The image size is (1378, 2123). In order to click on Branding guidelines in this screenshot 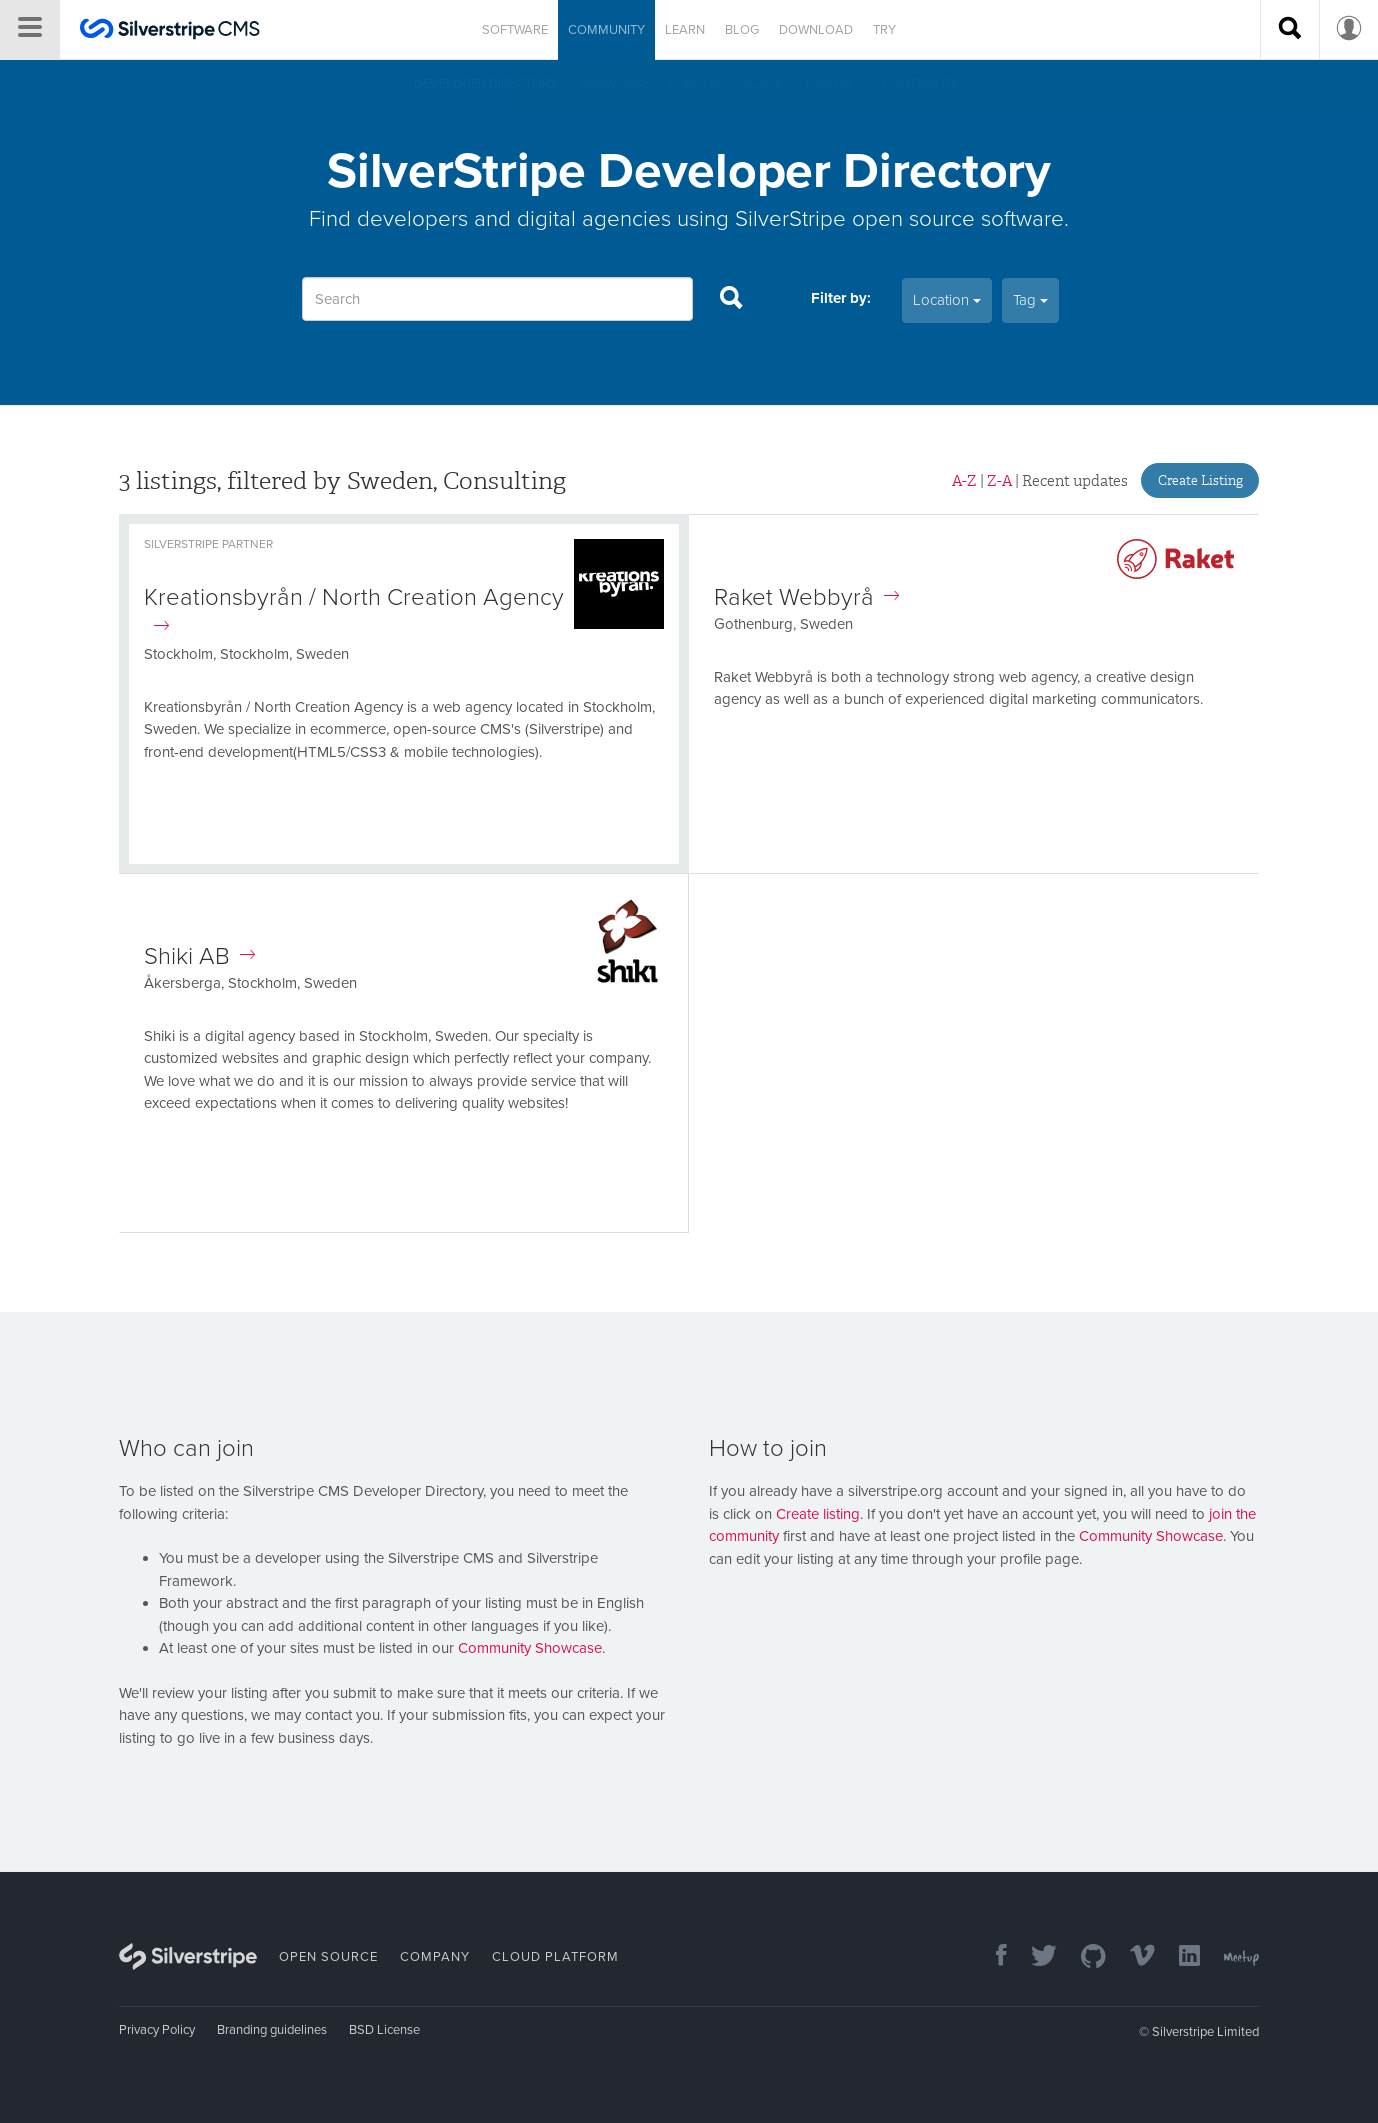, I will do `click(272, 2030)`.